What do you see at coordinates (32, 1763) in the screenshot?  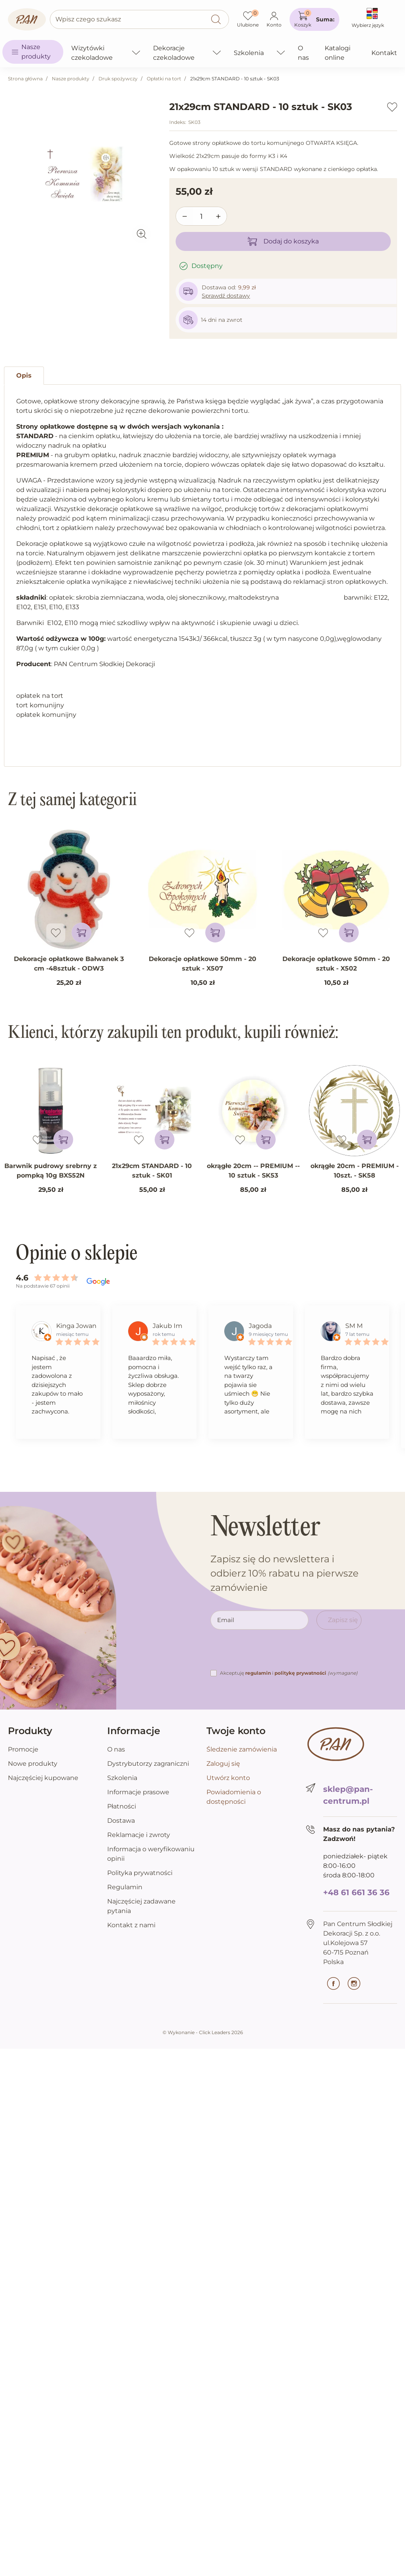 I see `Nowe produkty` at bounding box center [32, 1763].